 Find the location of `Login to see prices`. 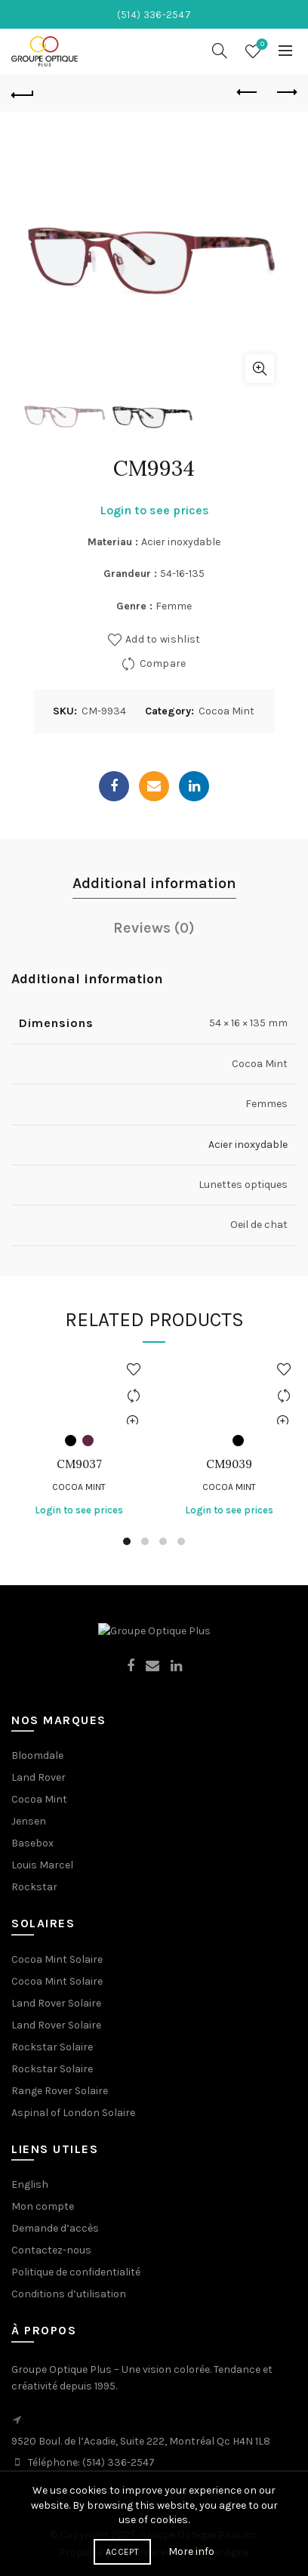

Login to see prices is located at coordinates (154, 510).